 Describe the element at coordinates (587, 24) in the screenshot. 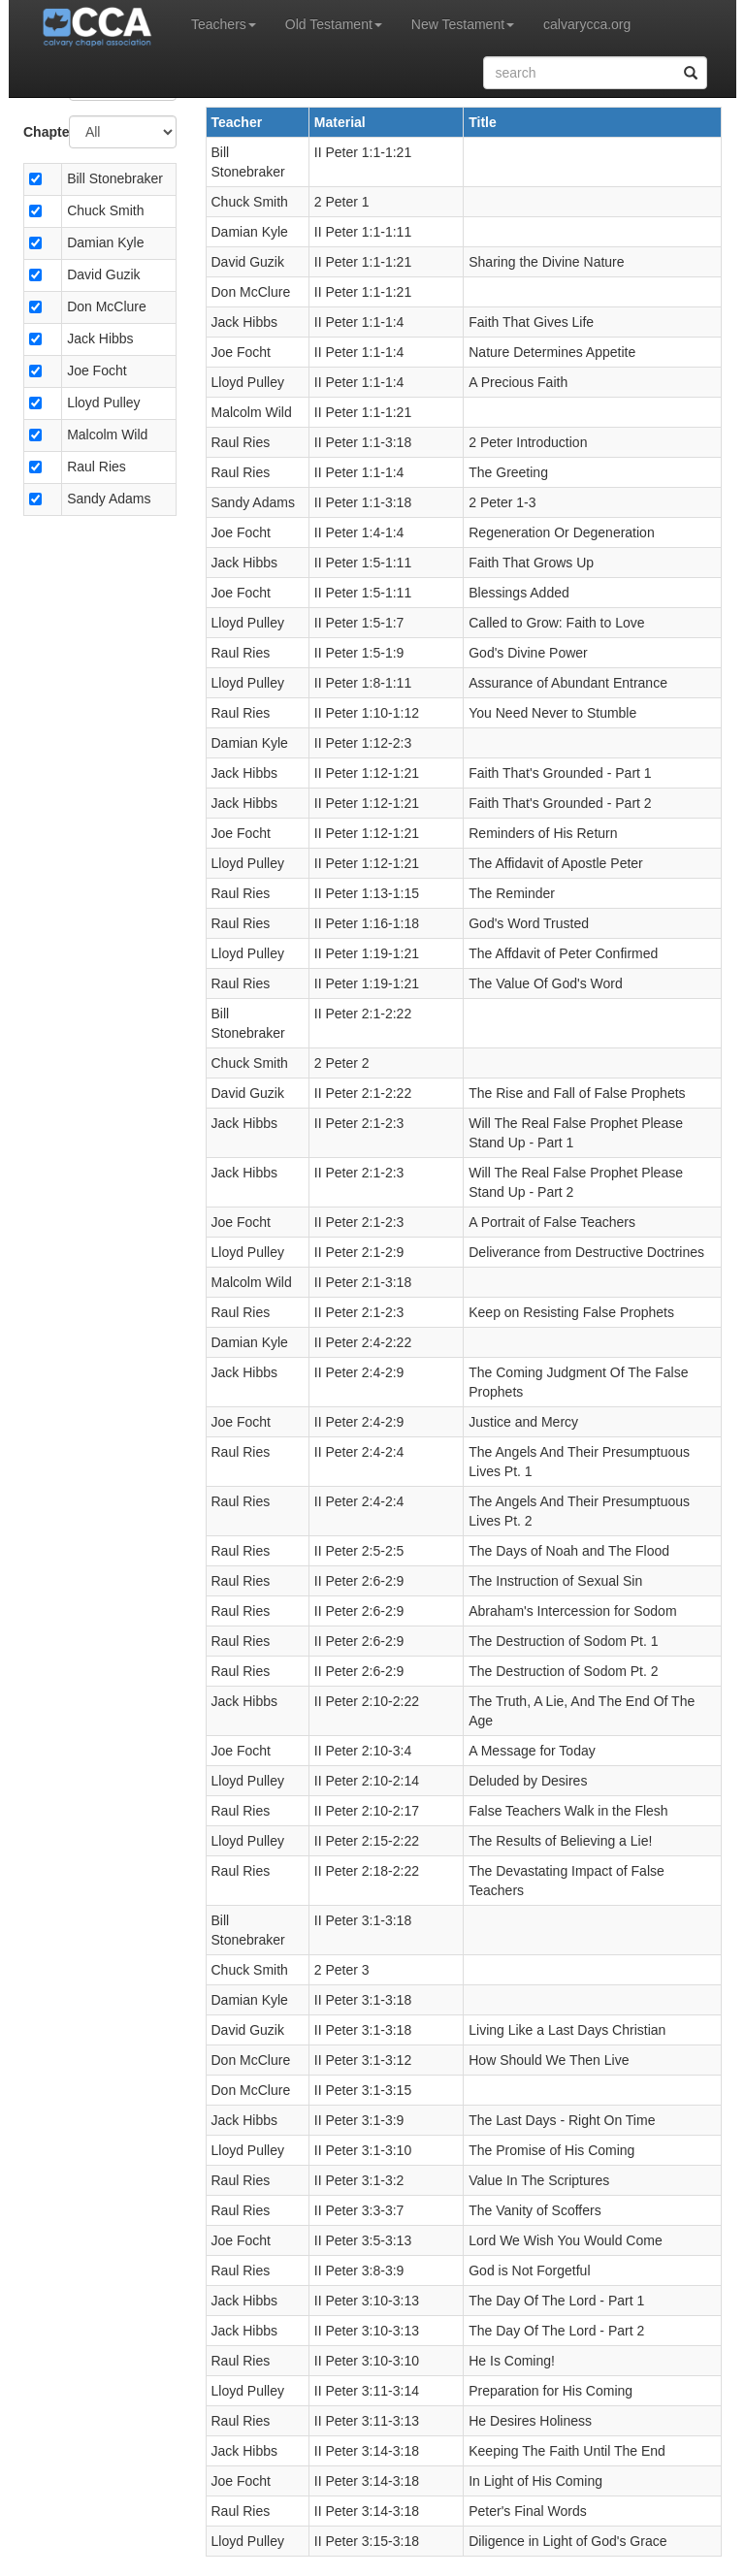

I see `calvarycca.org` at that location.